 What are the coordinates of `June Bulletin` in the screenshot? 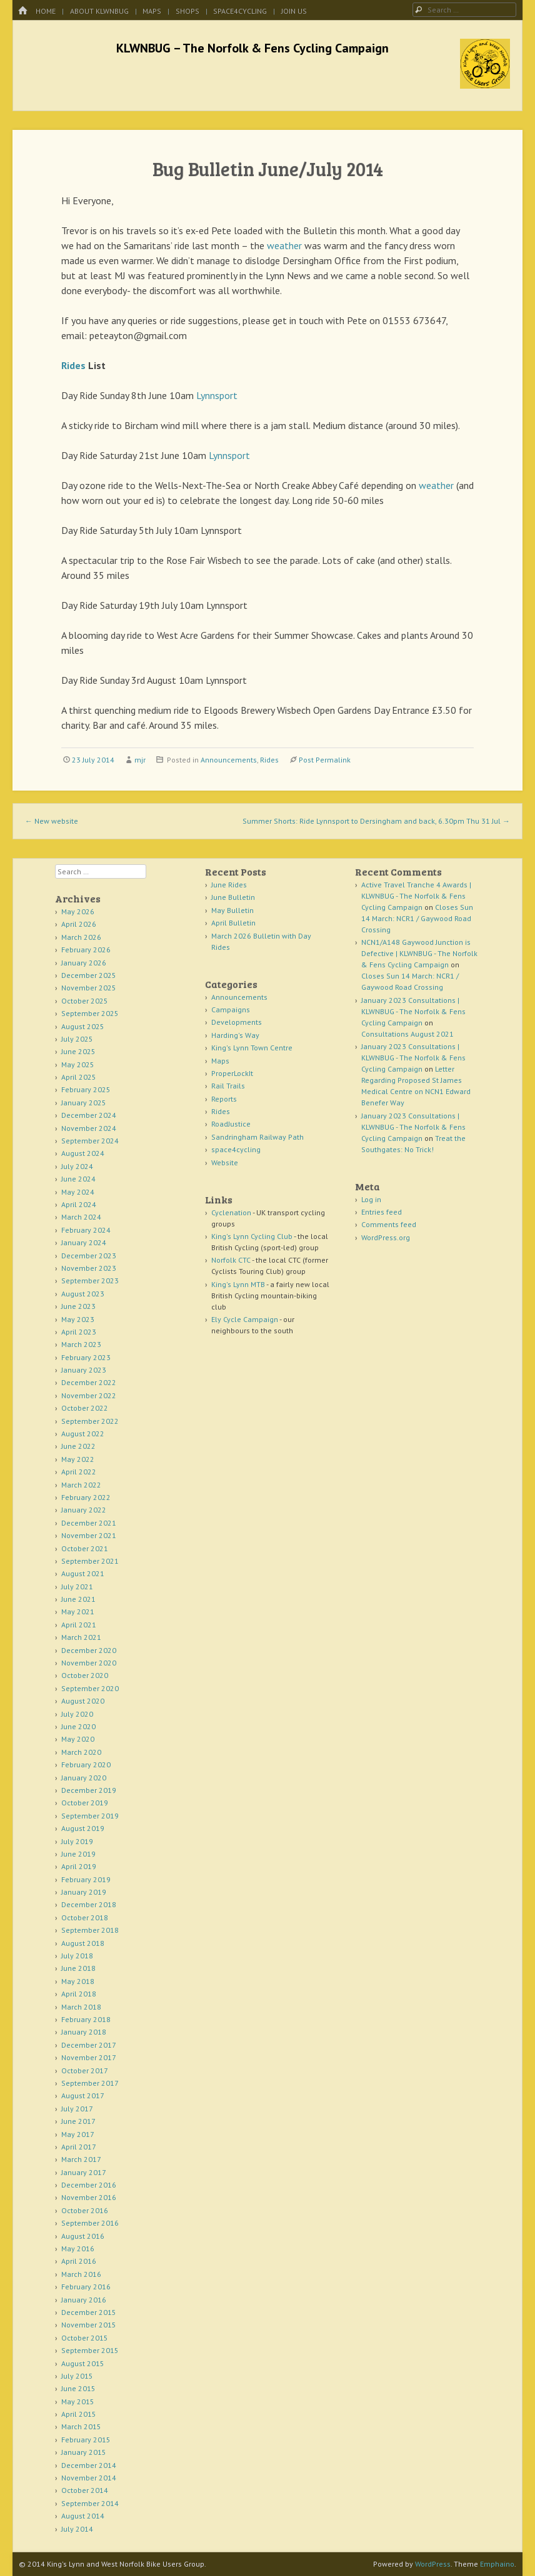 It's located at (233, 897).